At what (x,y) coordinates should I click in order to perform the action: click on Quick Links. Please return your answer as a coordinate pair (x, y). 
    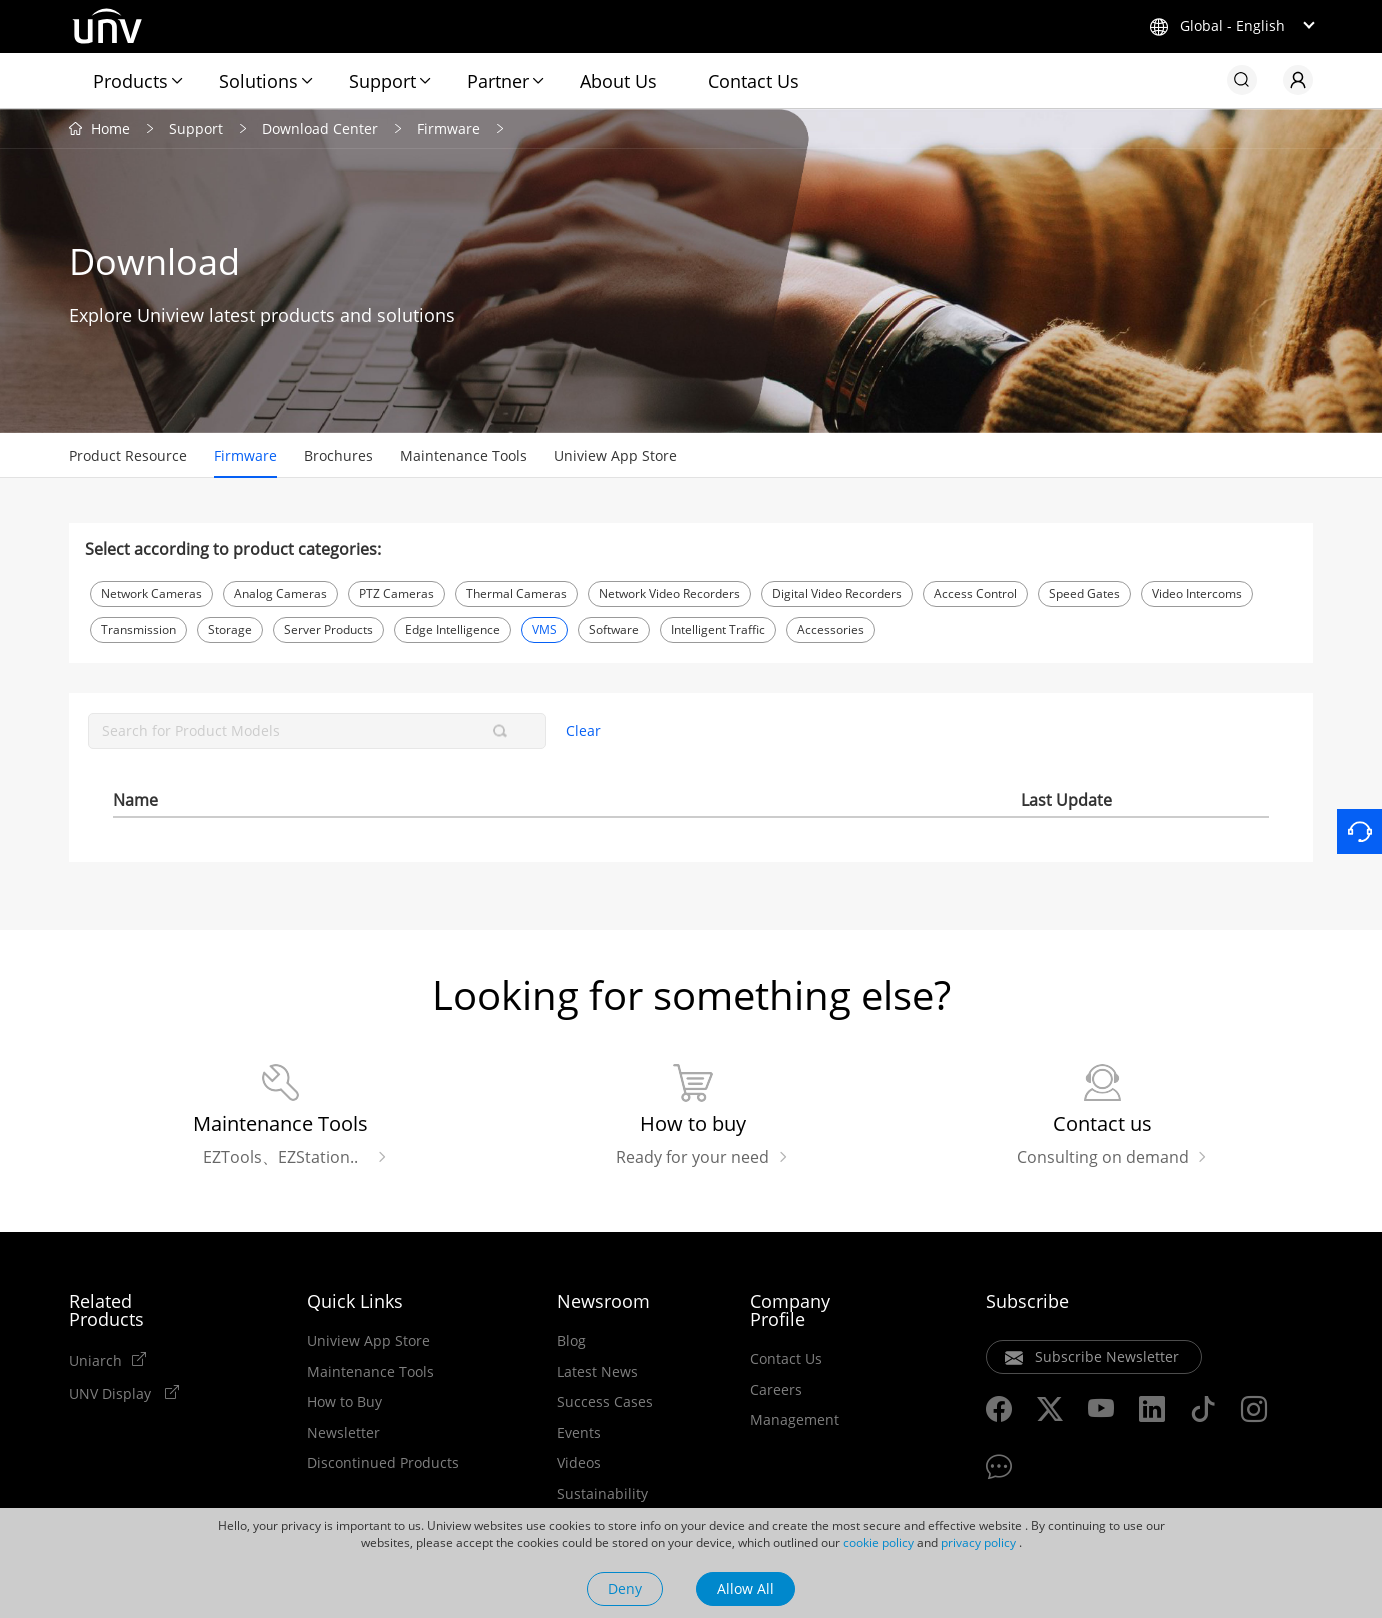
    Looking at the image, I should click on (355, 1301).